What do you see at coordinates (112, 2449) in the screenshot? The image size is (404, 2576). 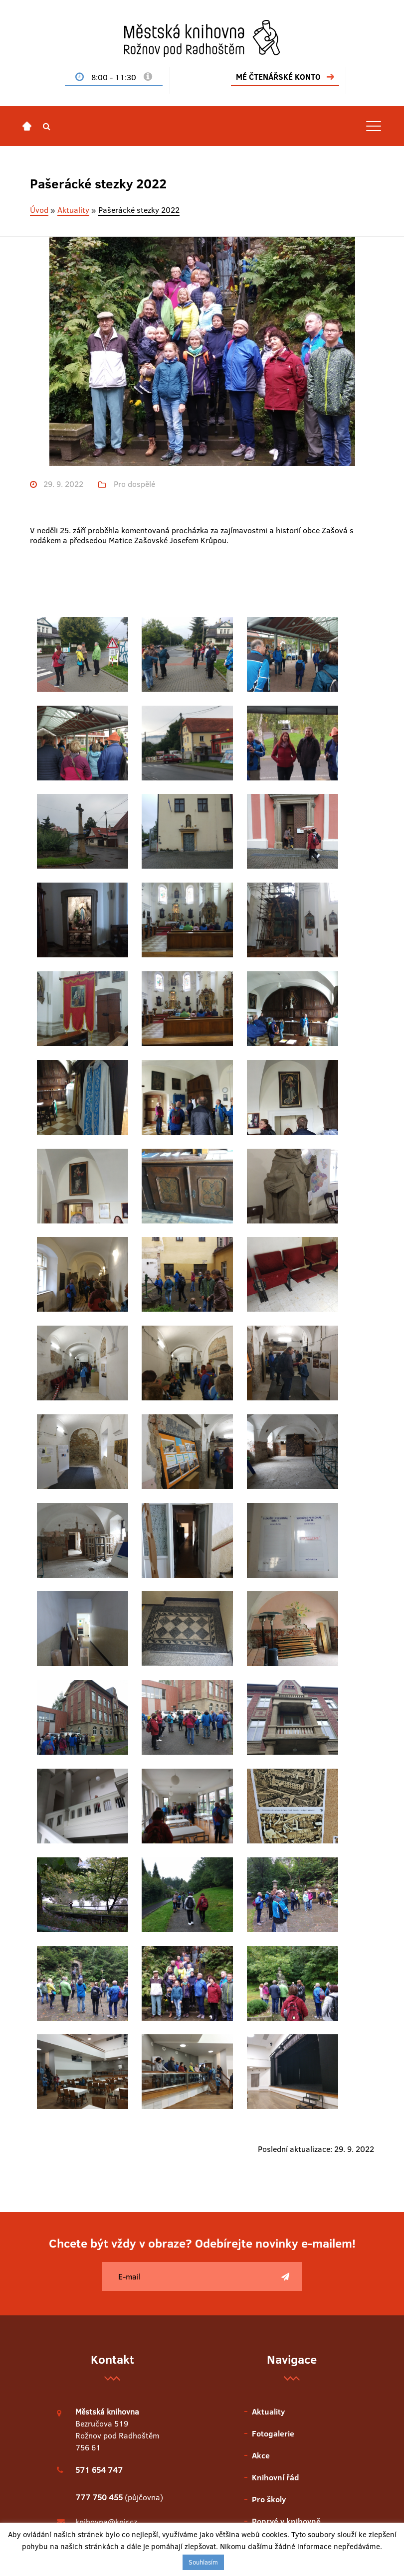 I see `Zobrazit starší` at bounding box center [112, 2449].